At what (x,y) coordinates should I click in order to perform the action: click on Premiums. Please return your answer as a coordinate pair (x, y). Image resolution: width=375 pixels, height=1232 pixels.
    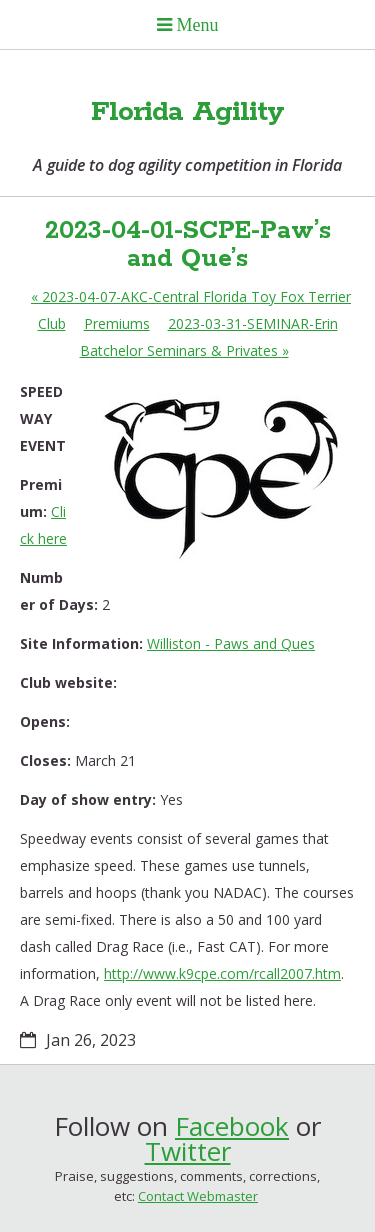
    Looking at the image, I should click on (117, 323).